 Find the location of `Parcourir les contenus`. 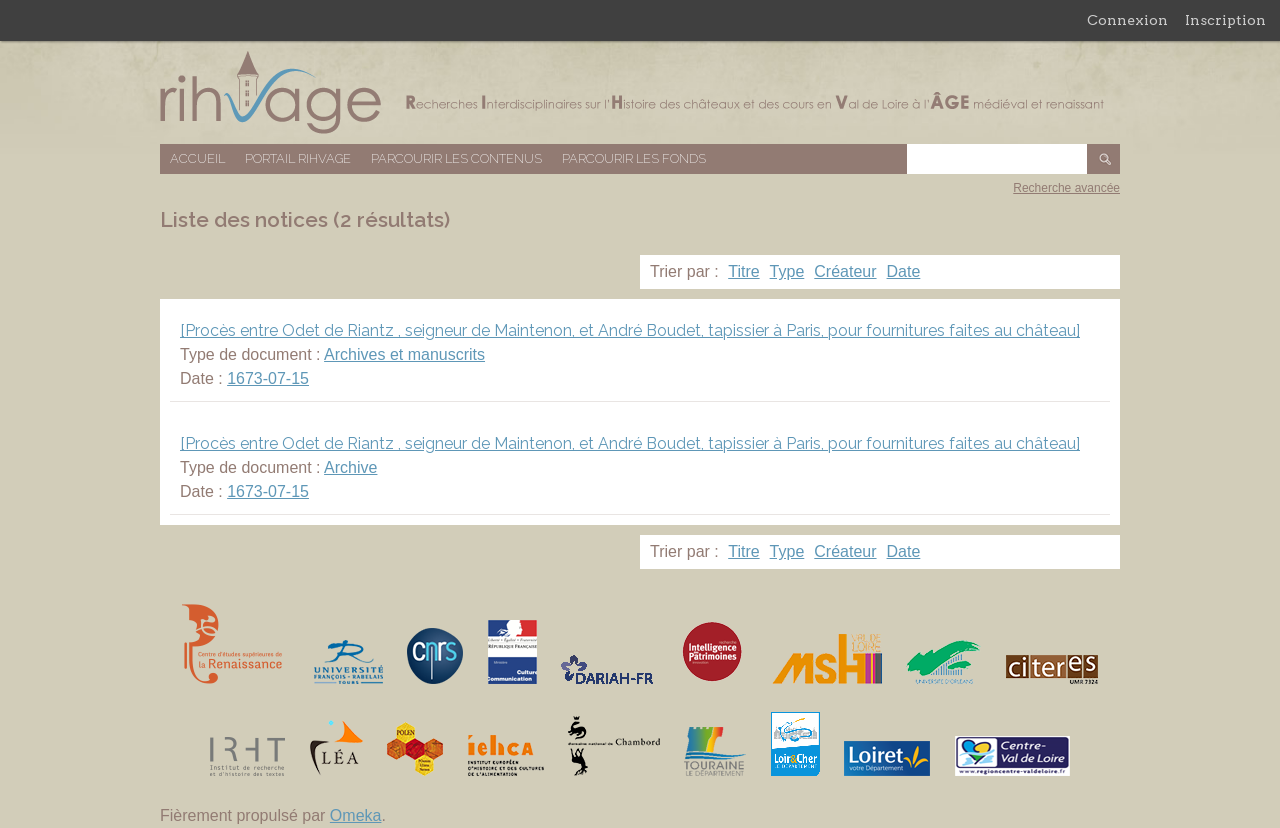

Parcourir les contenus is located at coordinates (456, 158).